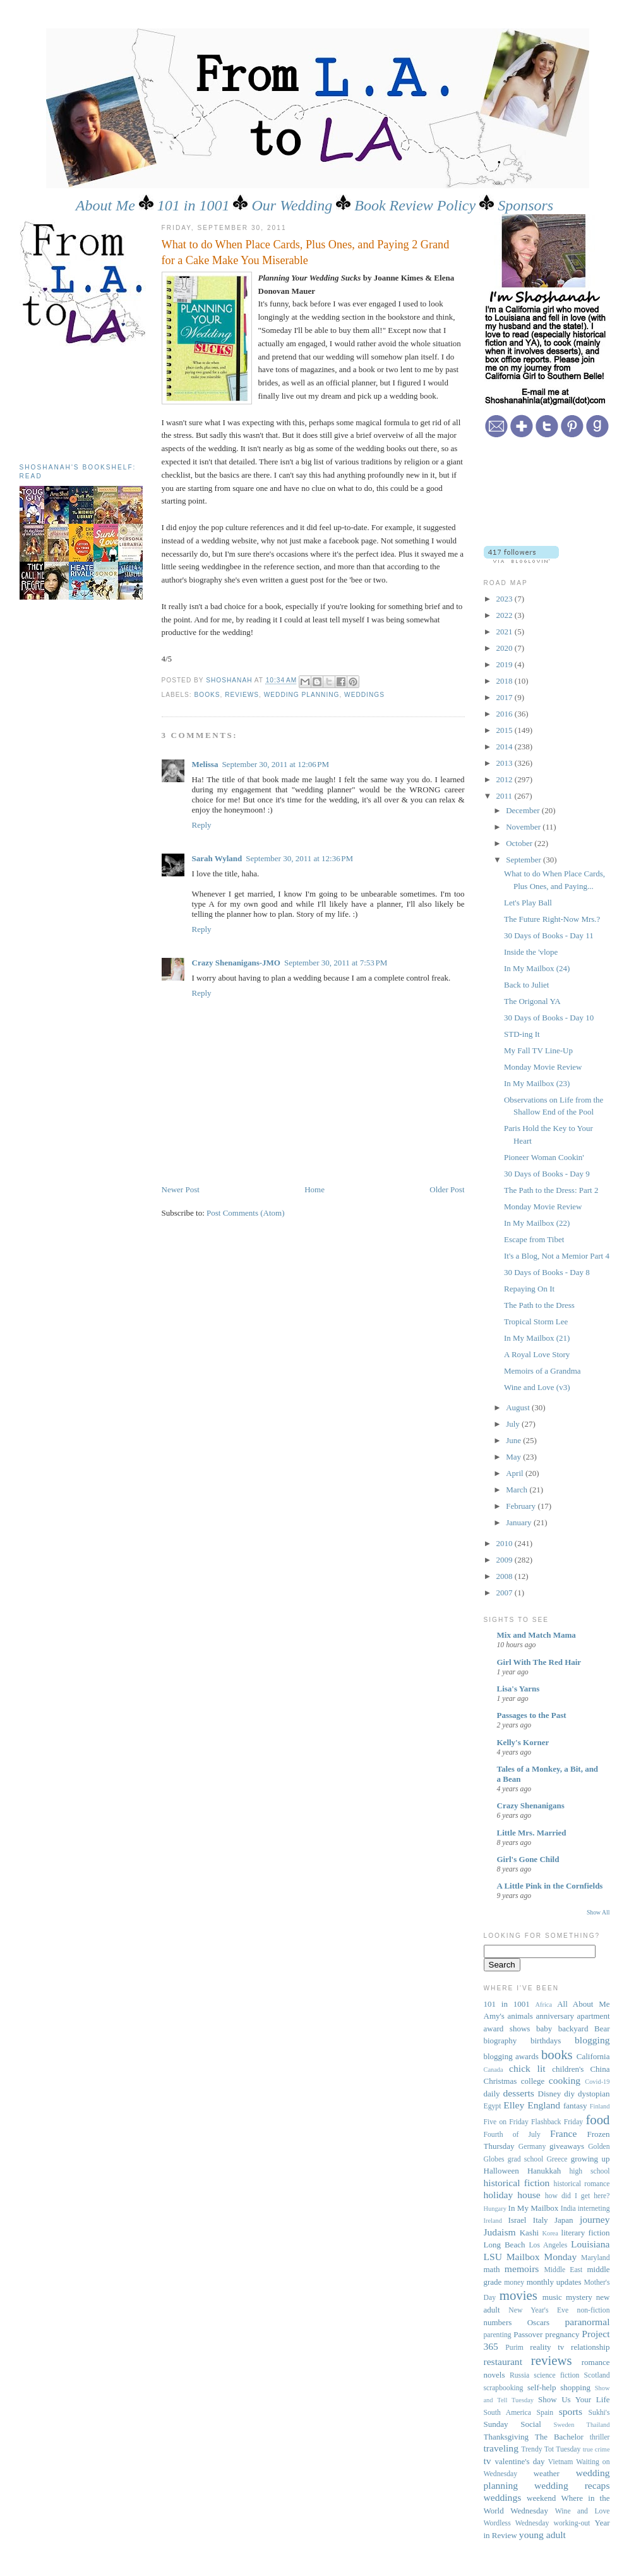  What do you see at coordinates (545, 2413) in the screenshot?
I see `Spain` at bounding box center [545, 2413].